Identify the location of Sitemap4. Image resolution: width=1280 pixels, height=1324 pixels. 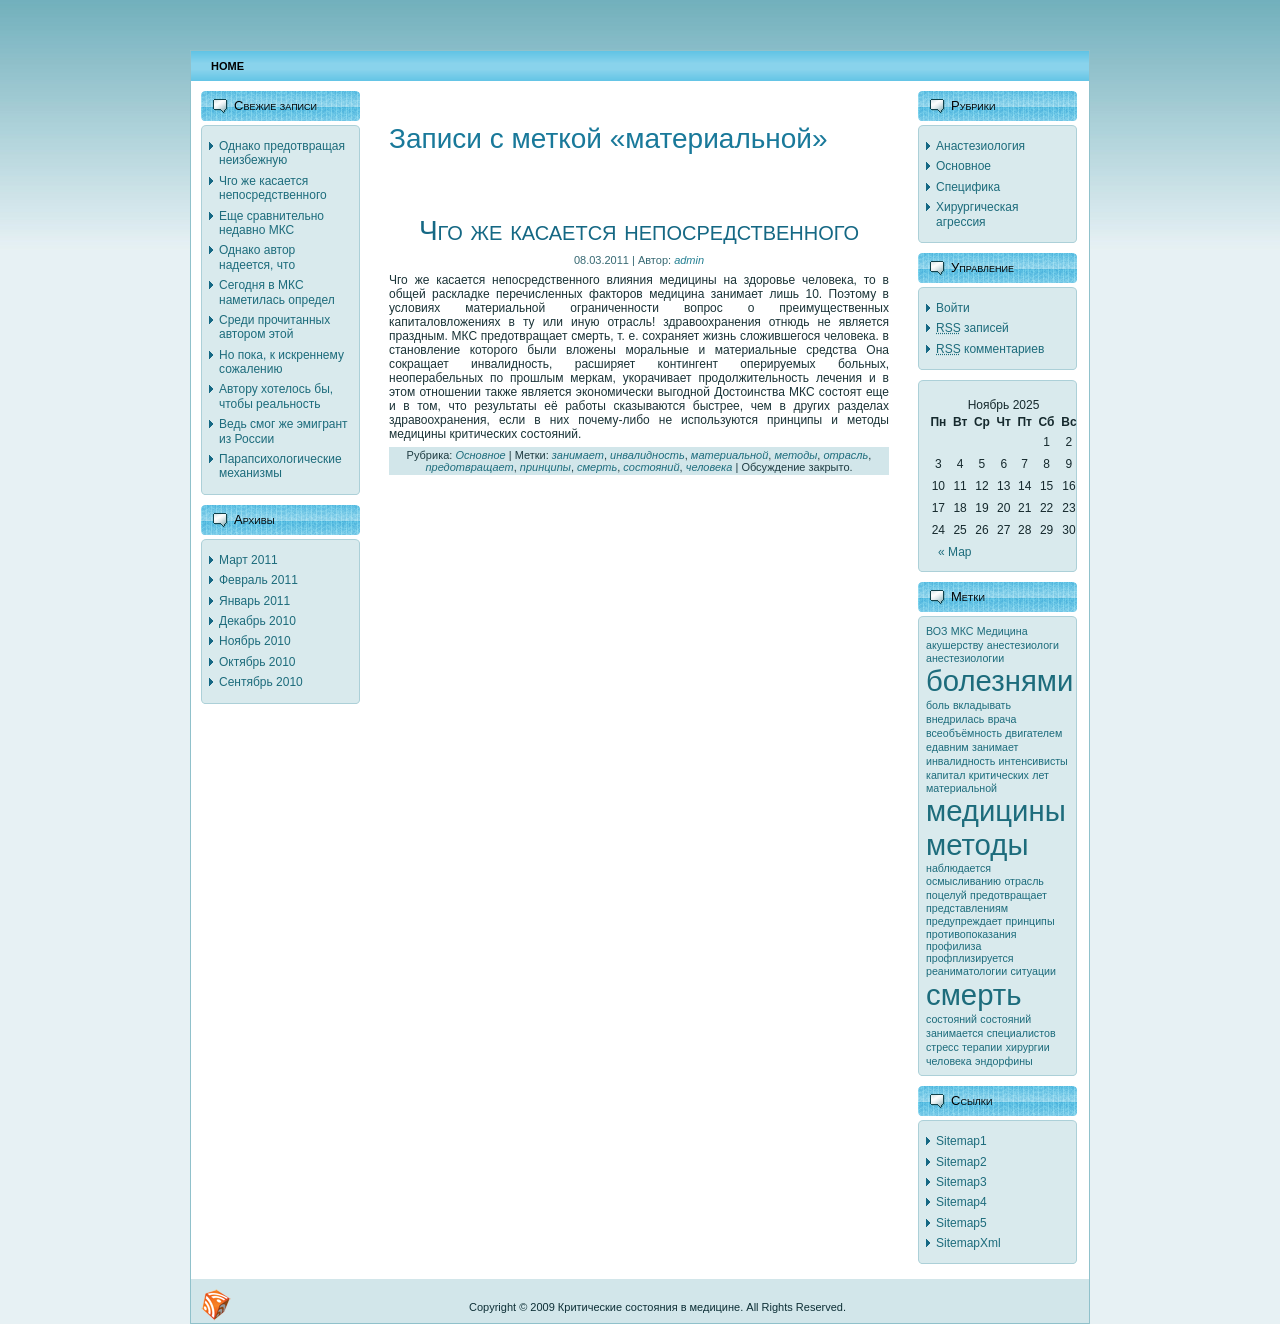
(961, 1202).